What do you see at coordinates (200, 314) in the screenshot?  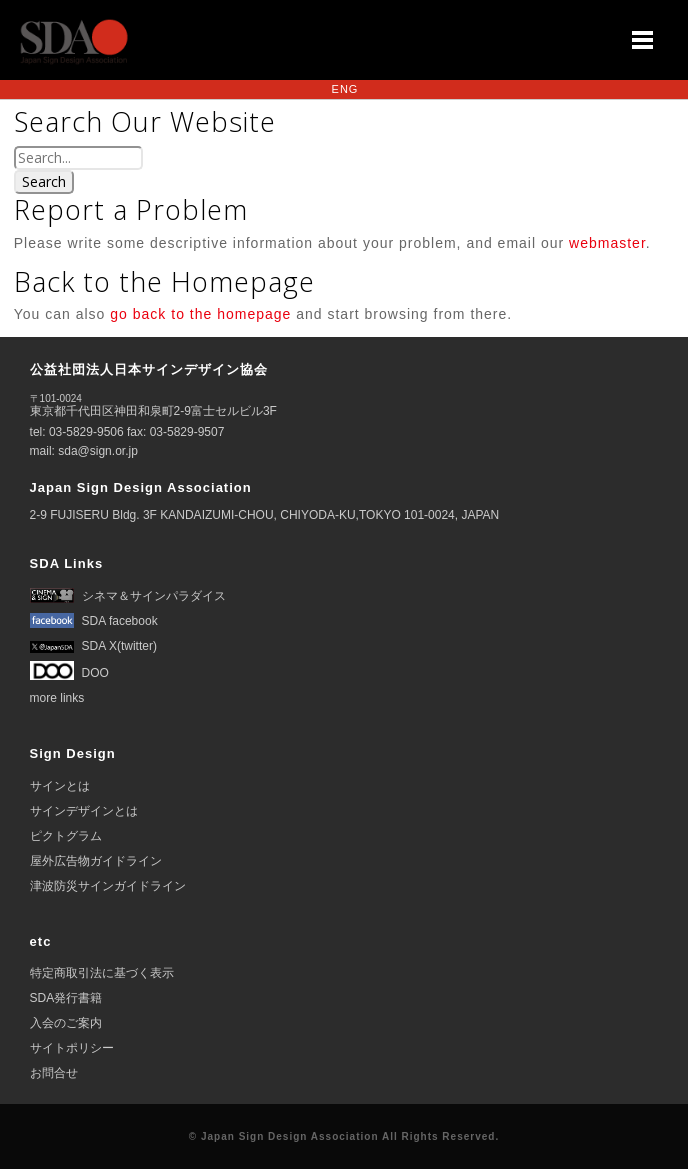 I see `go back to the homepage` at bounding box center [200, 314].